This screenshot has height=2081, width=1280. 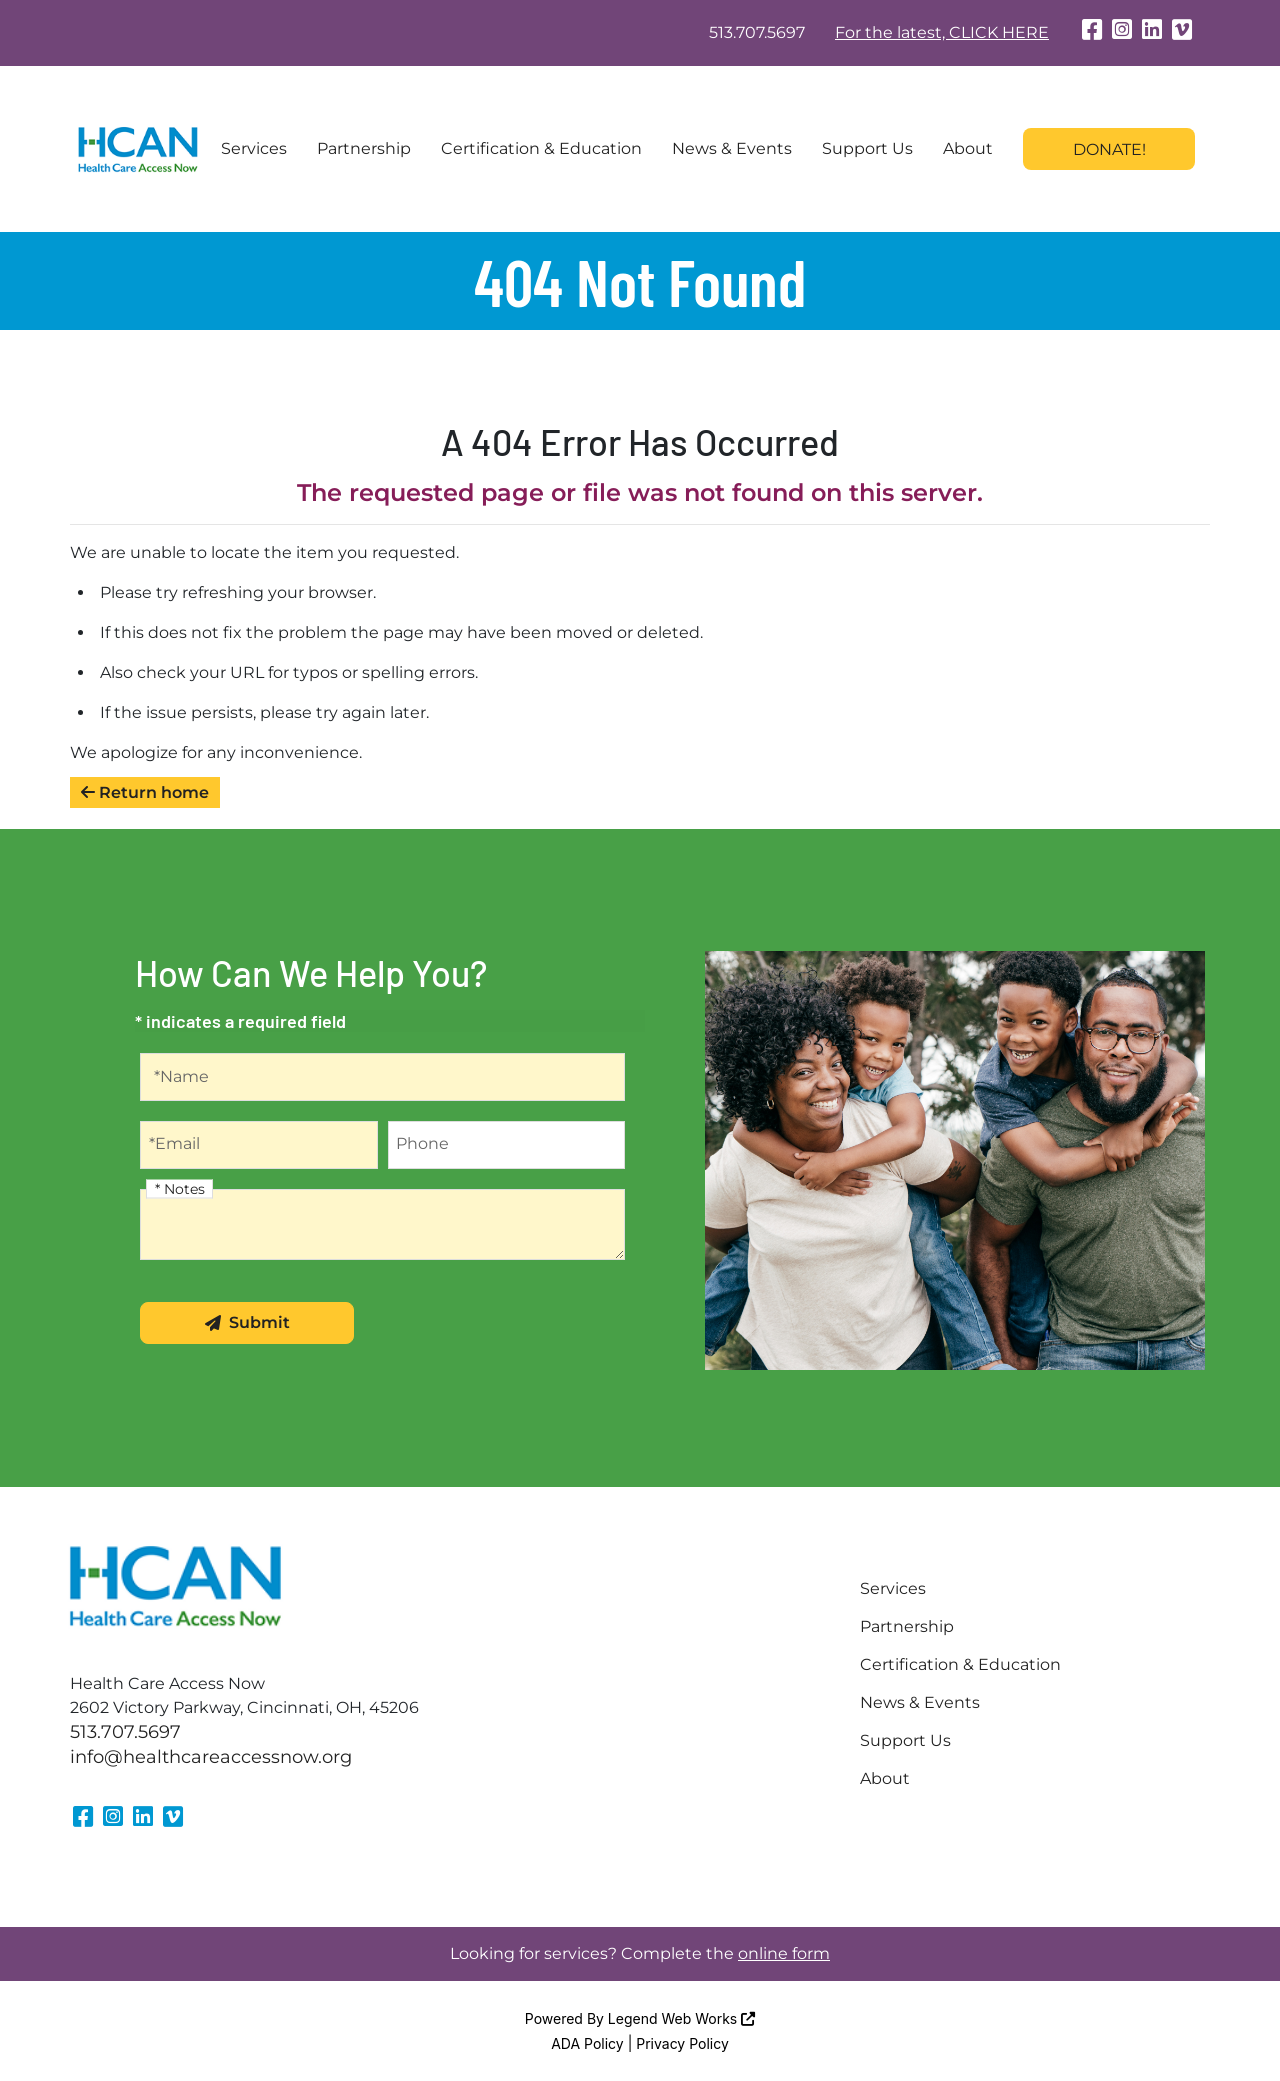 What do you see at coordinates (681, 2018) in the screenshot?
I see `Legend Web Works` at bounding box center [681, 2018].